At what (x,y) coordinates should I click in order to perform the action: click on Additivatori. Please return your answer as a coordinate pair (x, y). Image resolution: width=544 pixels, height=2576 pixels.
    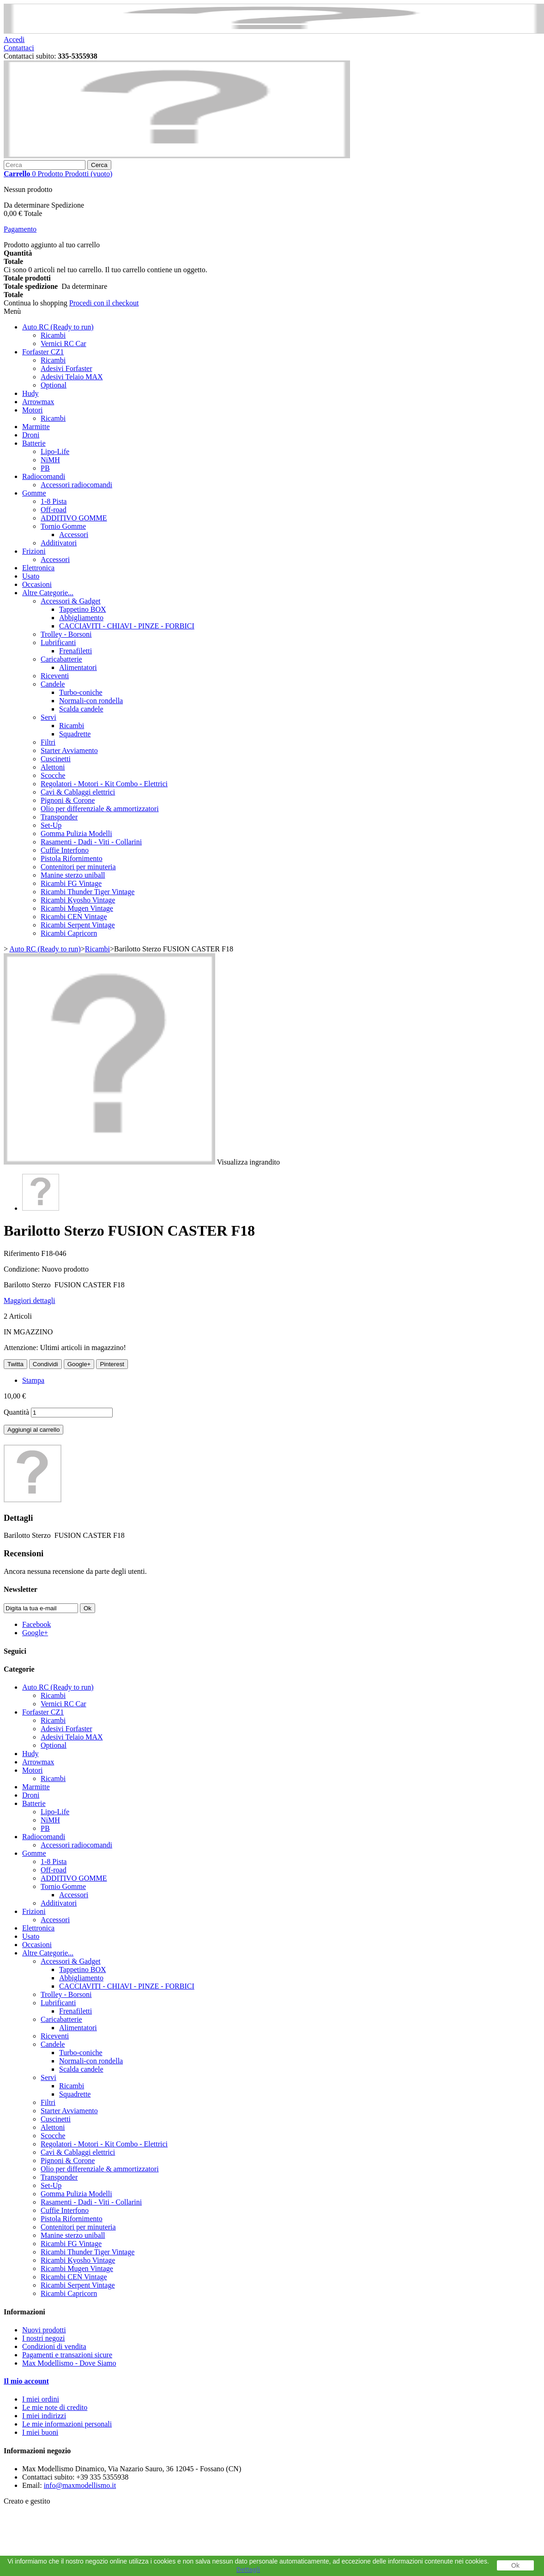
    Looking at the image, I should click on (59, 543).